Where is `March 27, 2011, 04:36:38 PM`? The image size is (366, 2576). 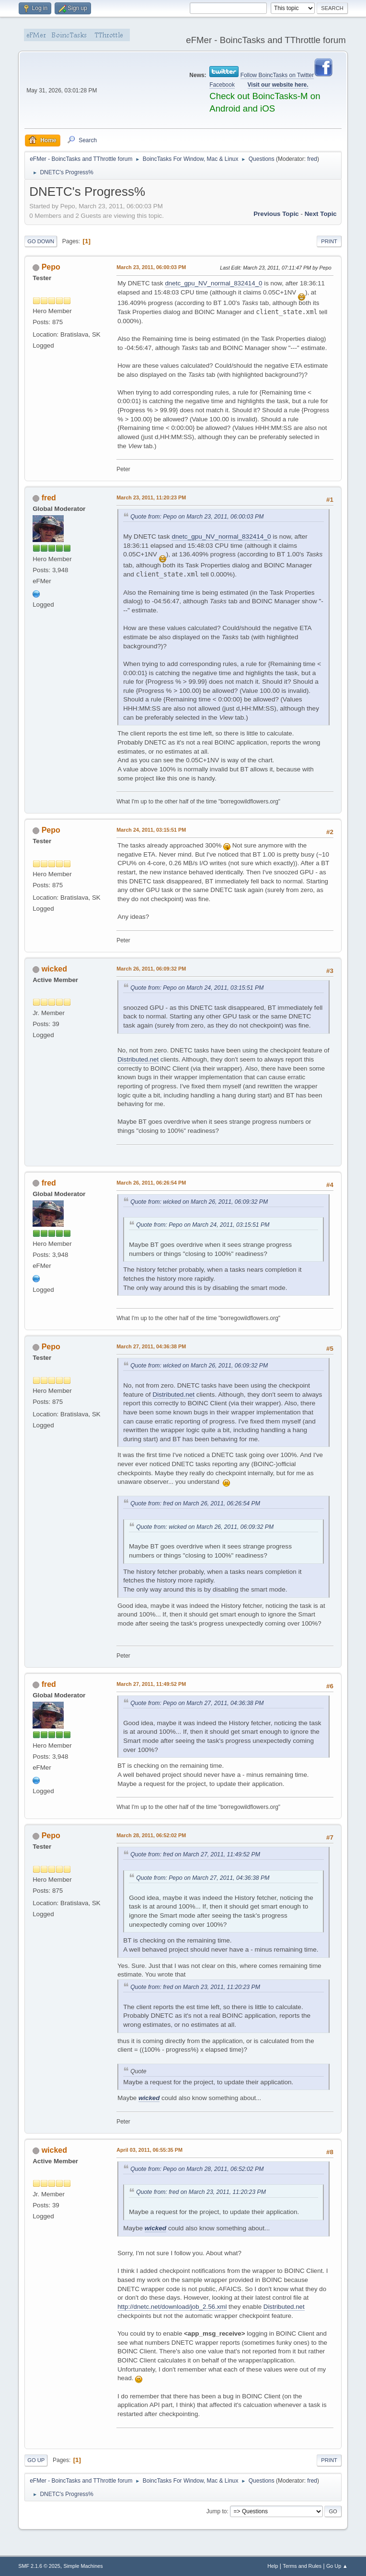 March 27, 2011, 04:36:38 PM is located at coordinates (151, 1346).